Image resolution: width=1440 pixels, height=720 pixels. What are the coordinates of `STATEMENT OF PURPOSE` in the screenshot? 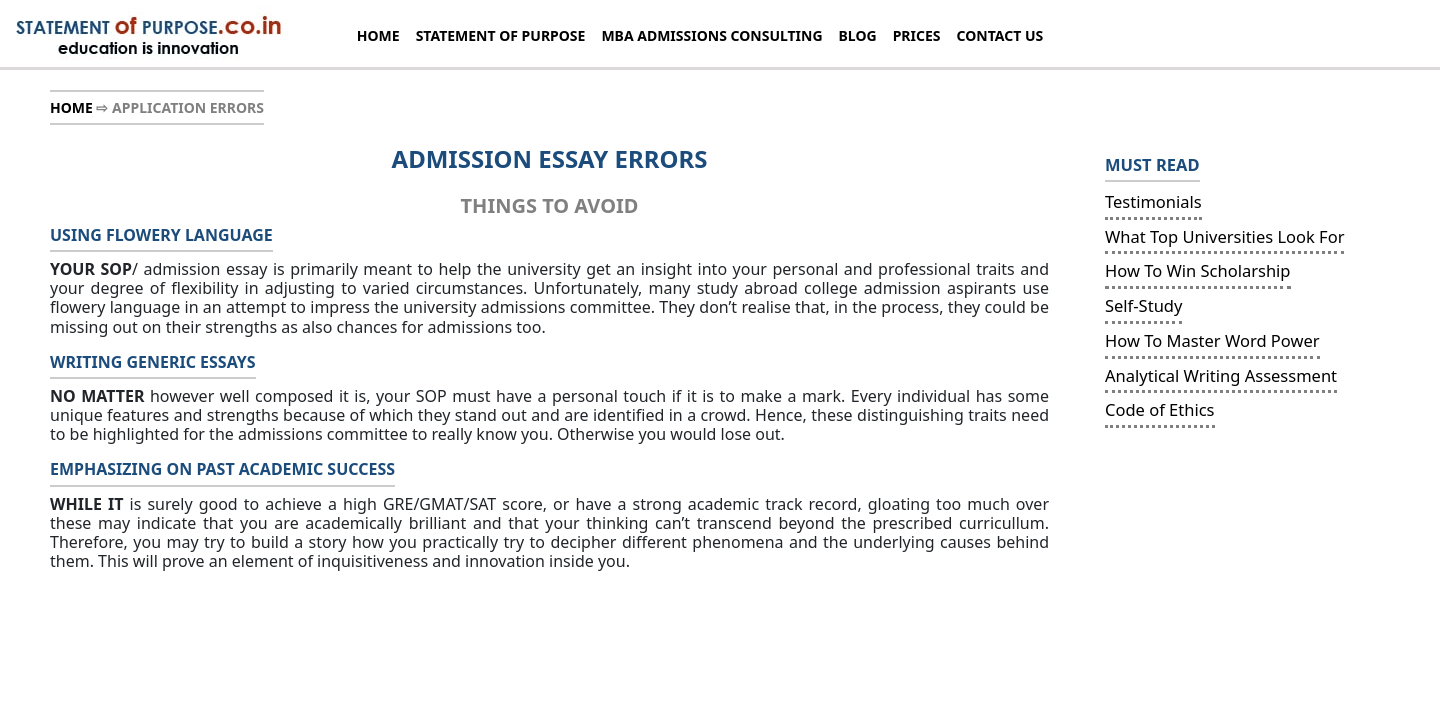 It's located at (501, 35).